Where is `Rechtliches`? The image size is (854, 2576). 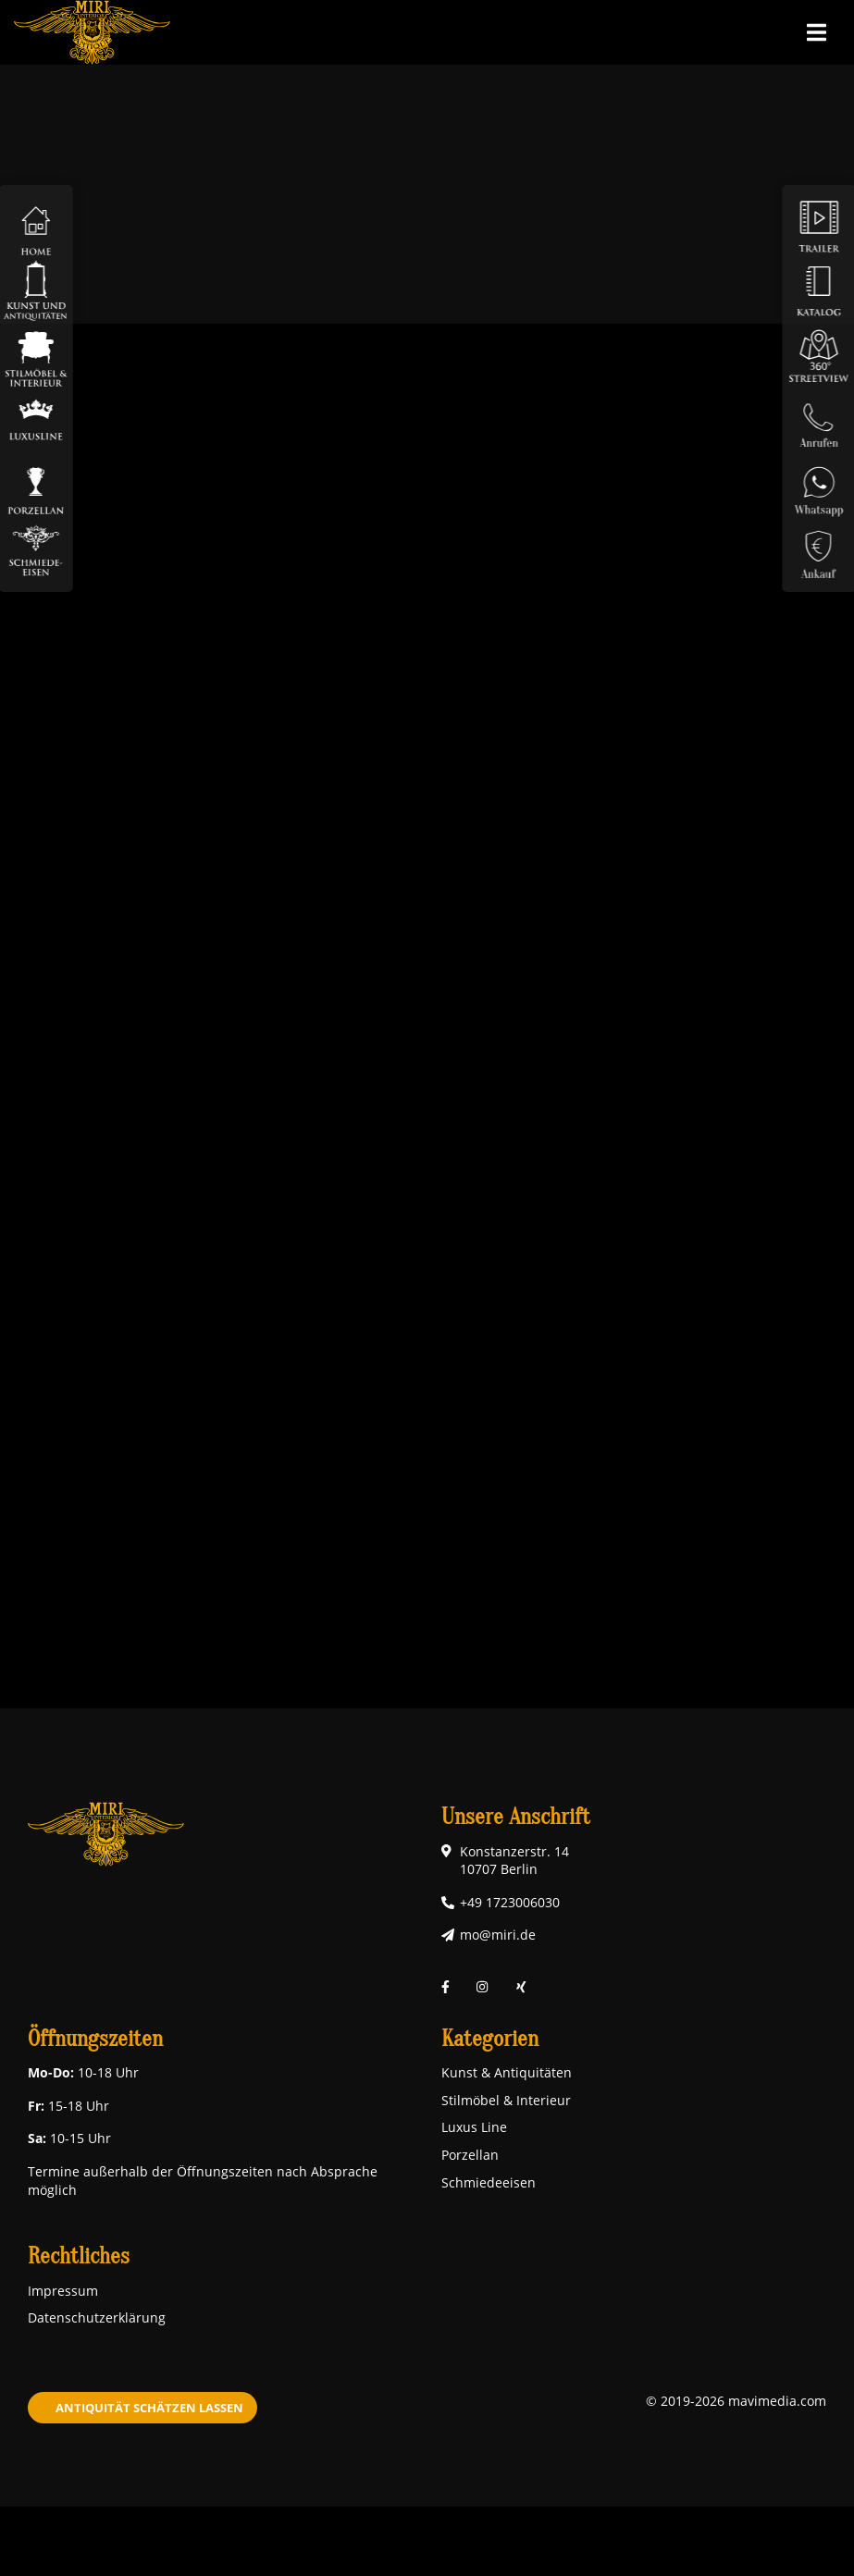 Rechtliches is located at coordinates (79, 2256).